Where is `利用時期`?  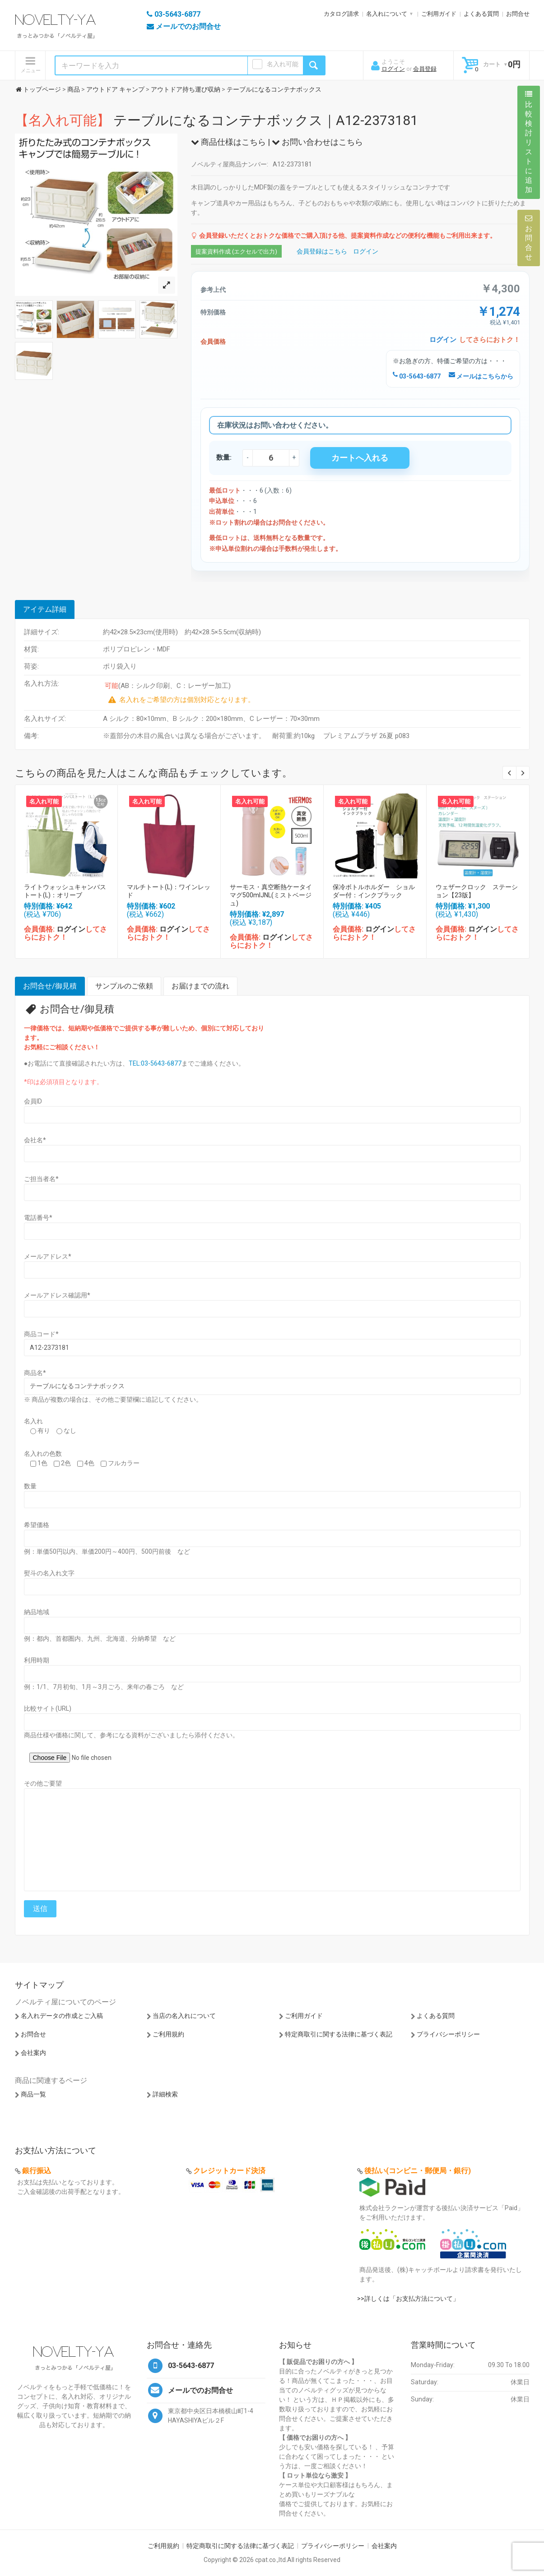
利用時期 is located at coordinates (36, 1660).